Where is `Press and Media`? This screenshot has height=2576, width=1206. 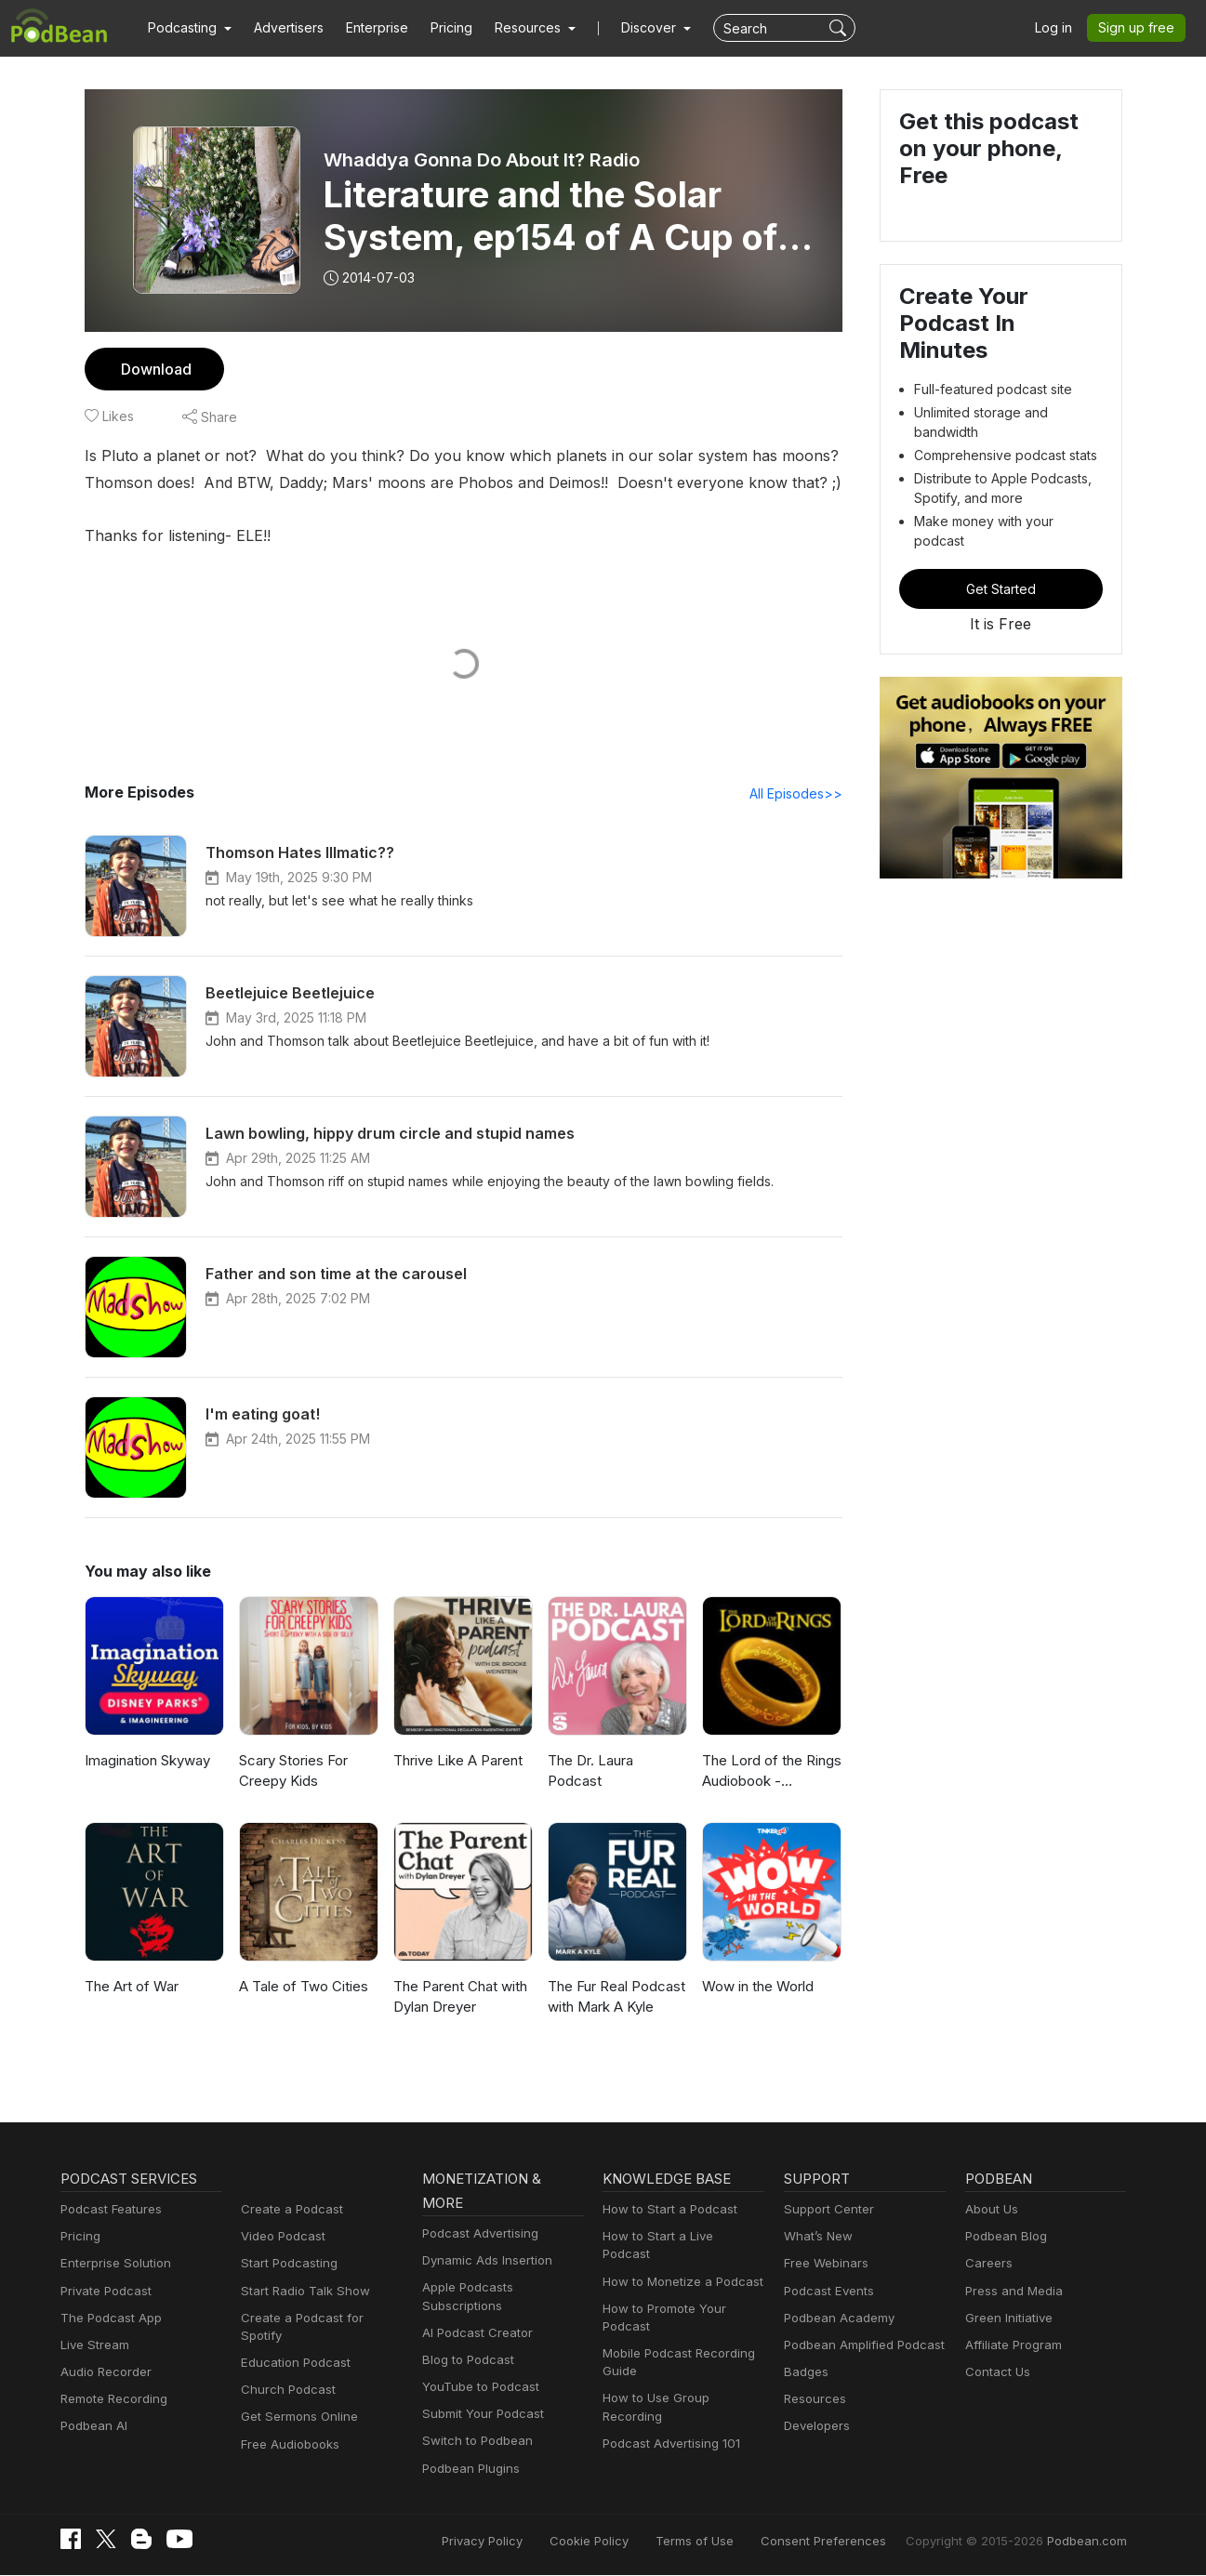
Press and Media is located at coordinates (1011, 2292).